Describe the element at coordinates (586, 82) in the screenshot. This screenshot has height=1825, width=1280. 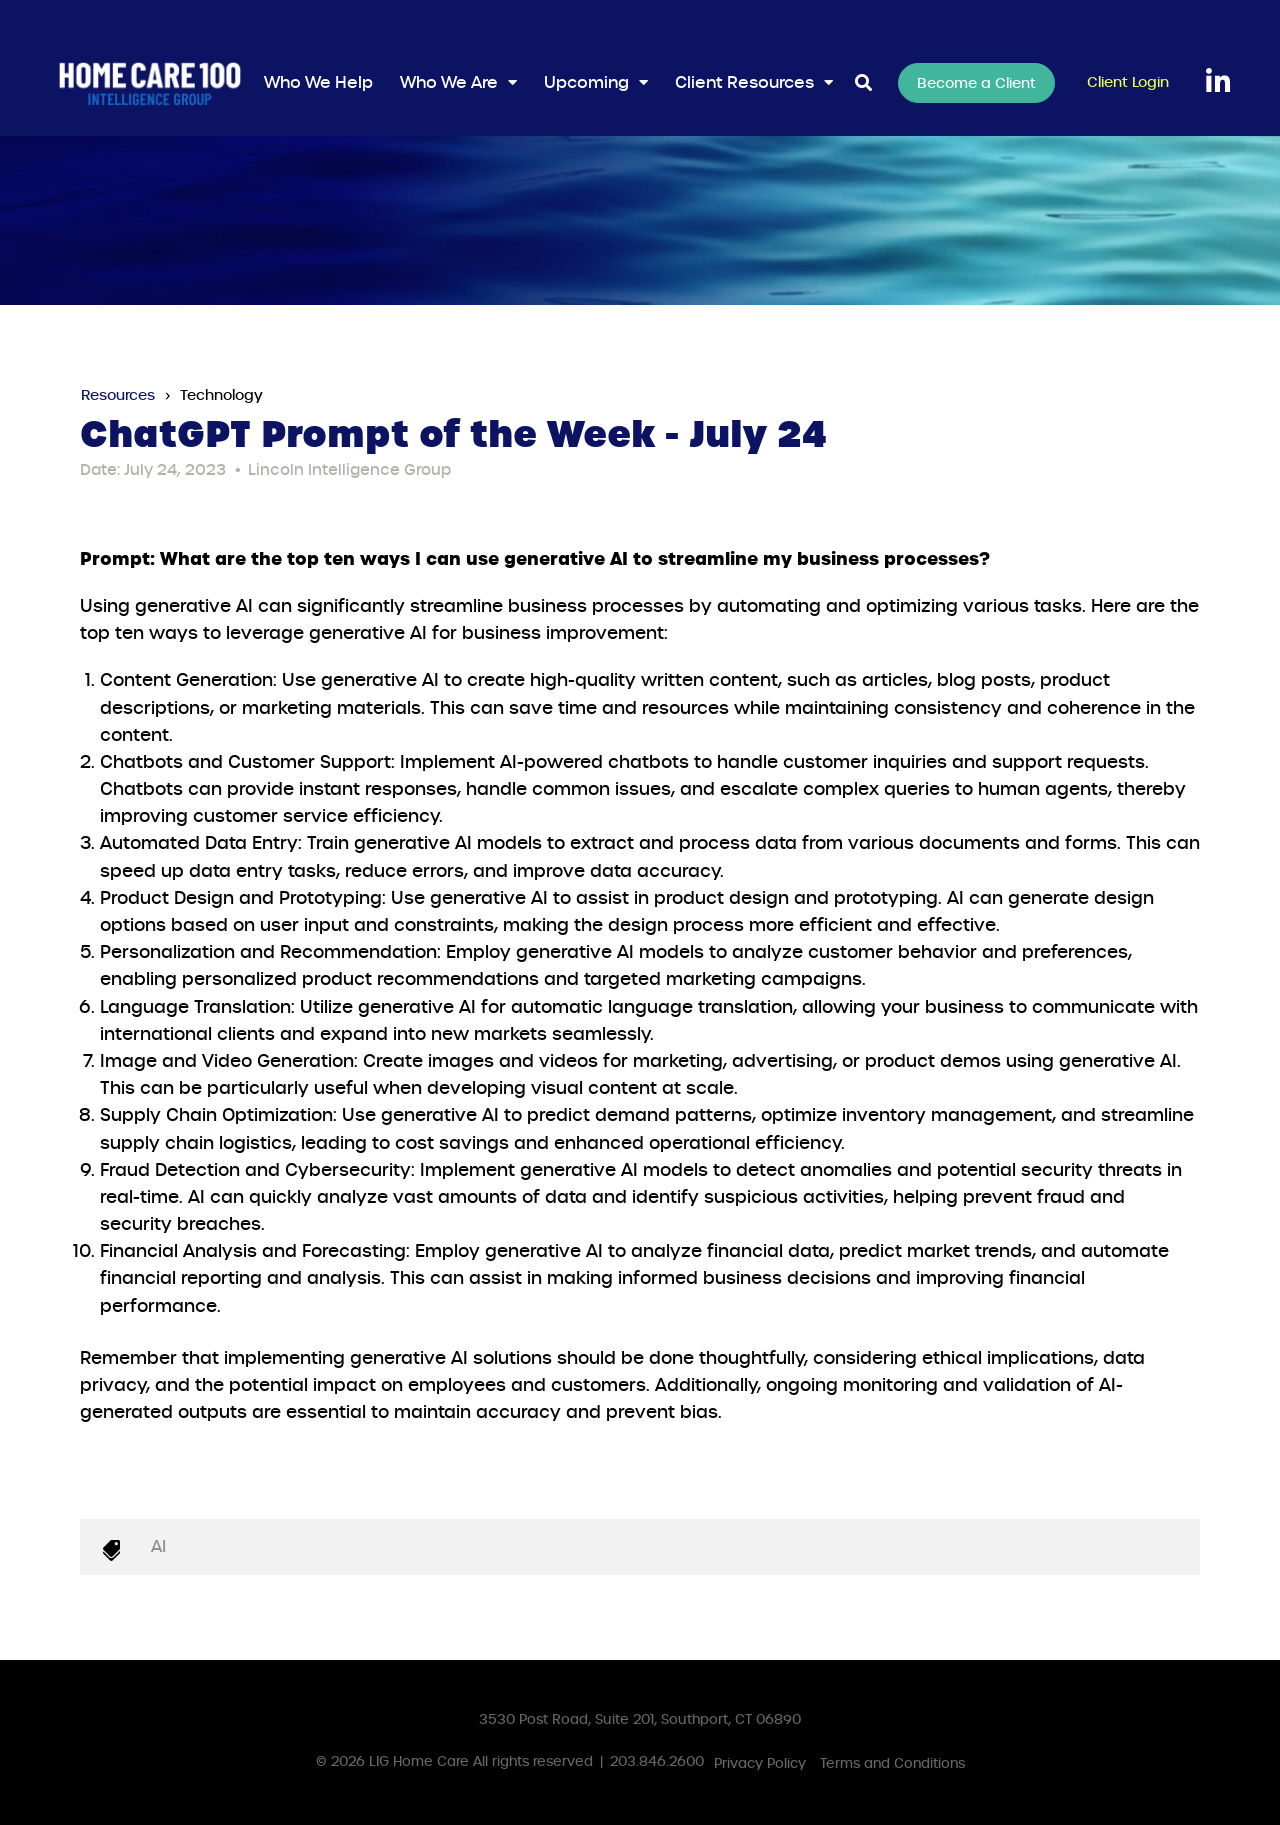
I see `Upcoming [menuitem]` at that location.